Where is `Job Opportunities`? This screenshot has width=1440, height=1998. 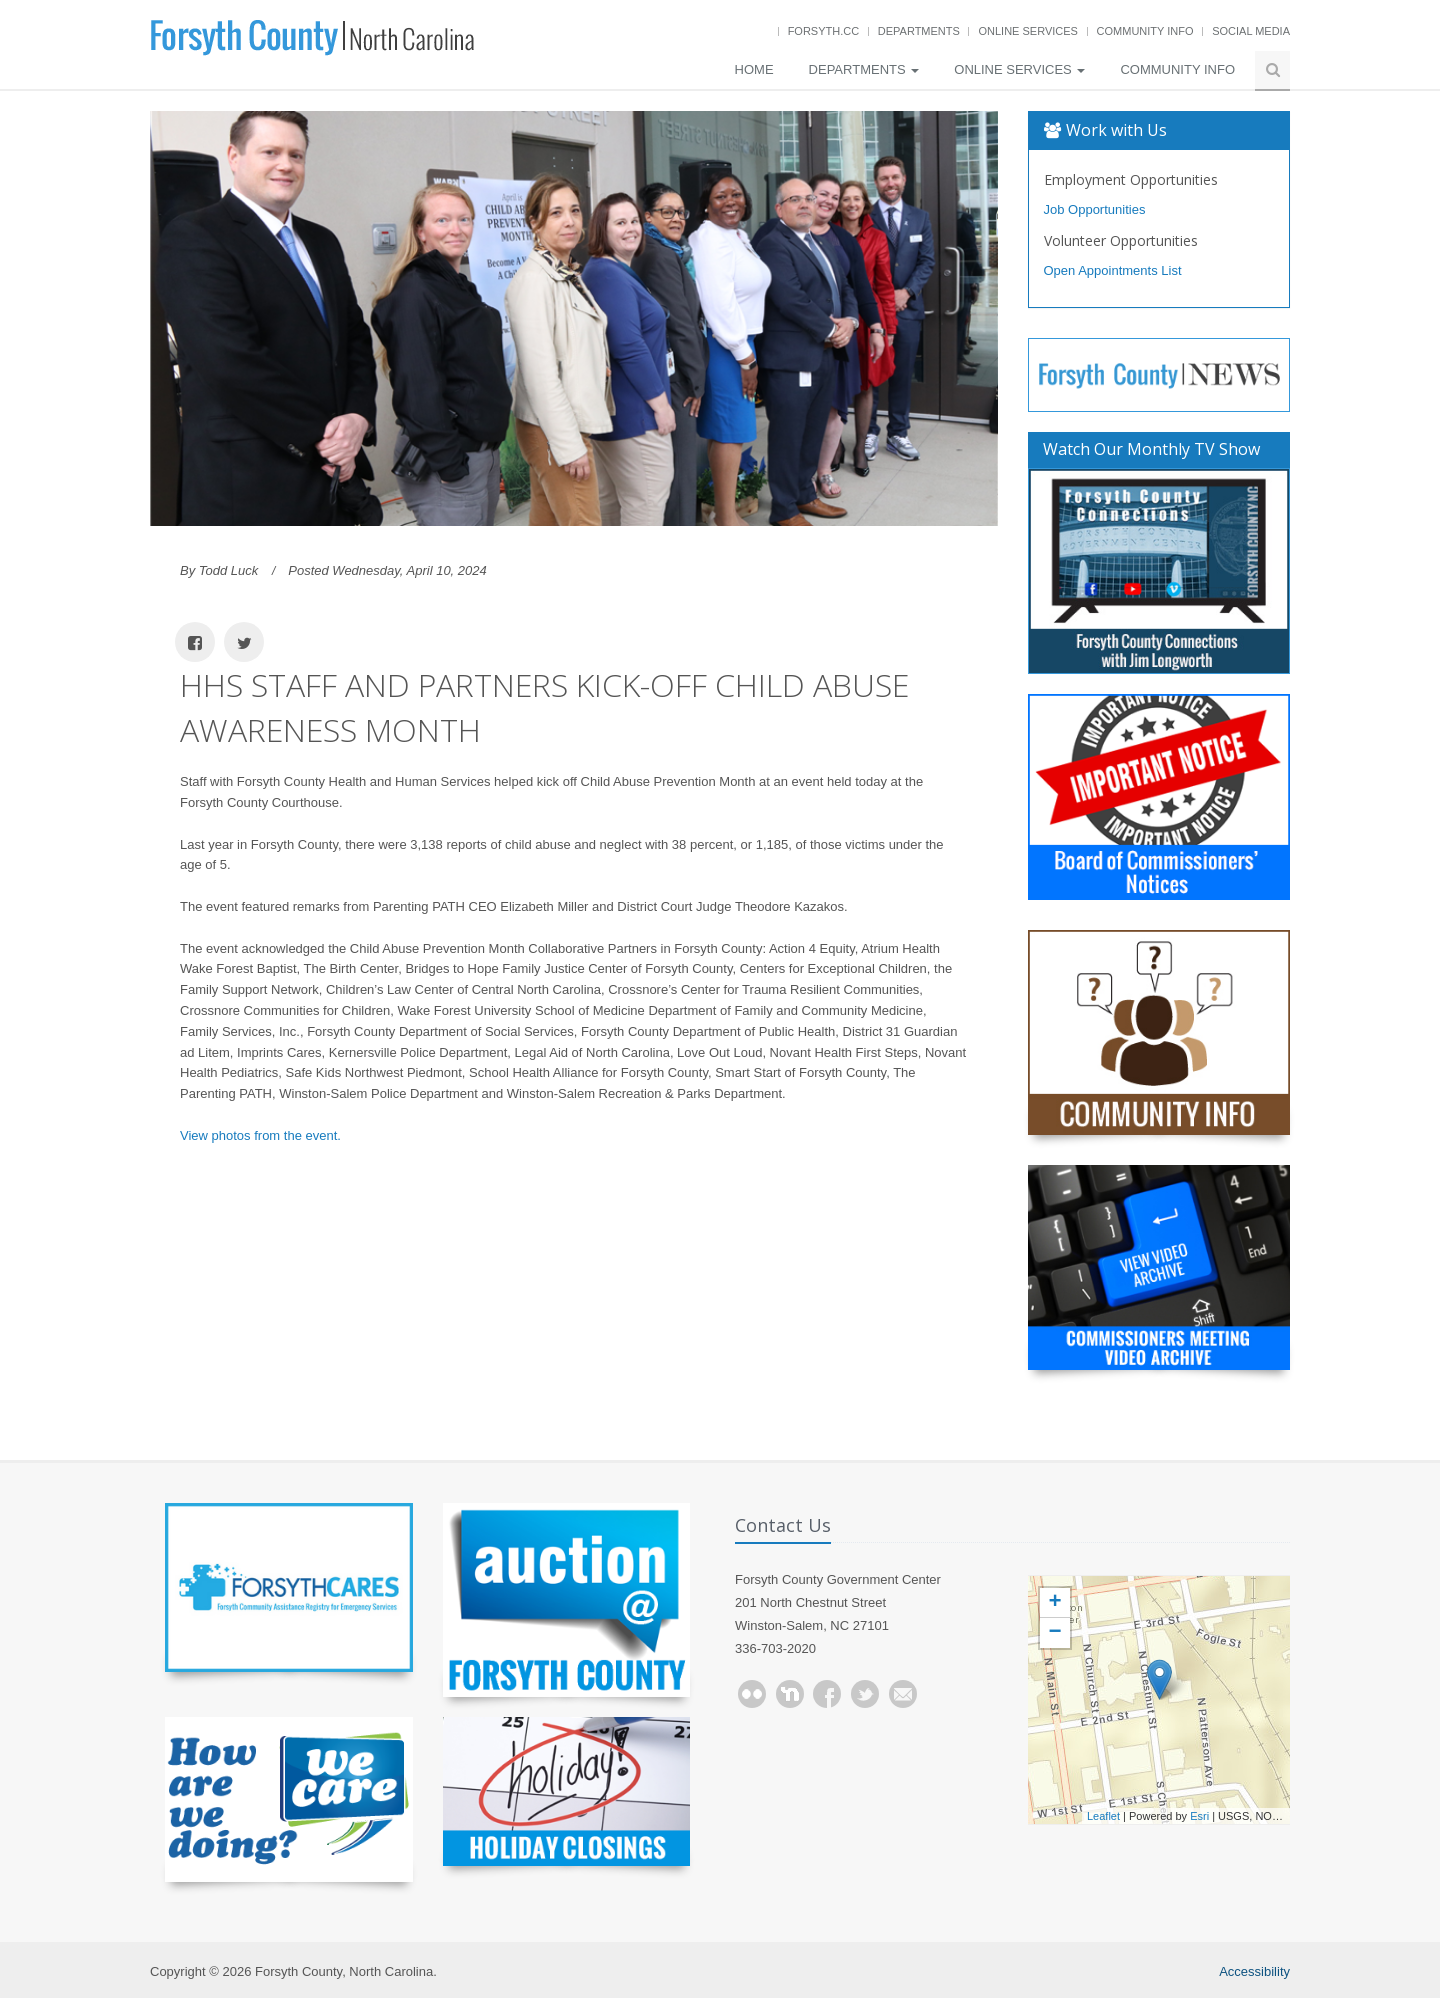 Job Opportunities is located at coordinates (1095, 209).